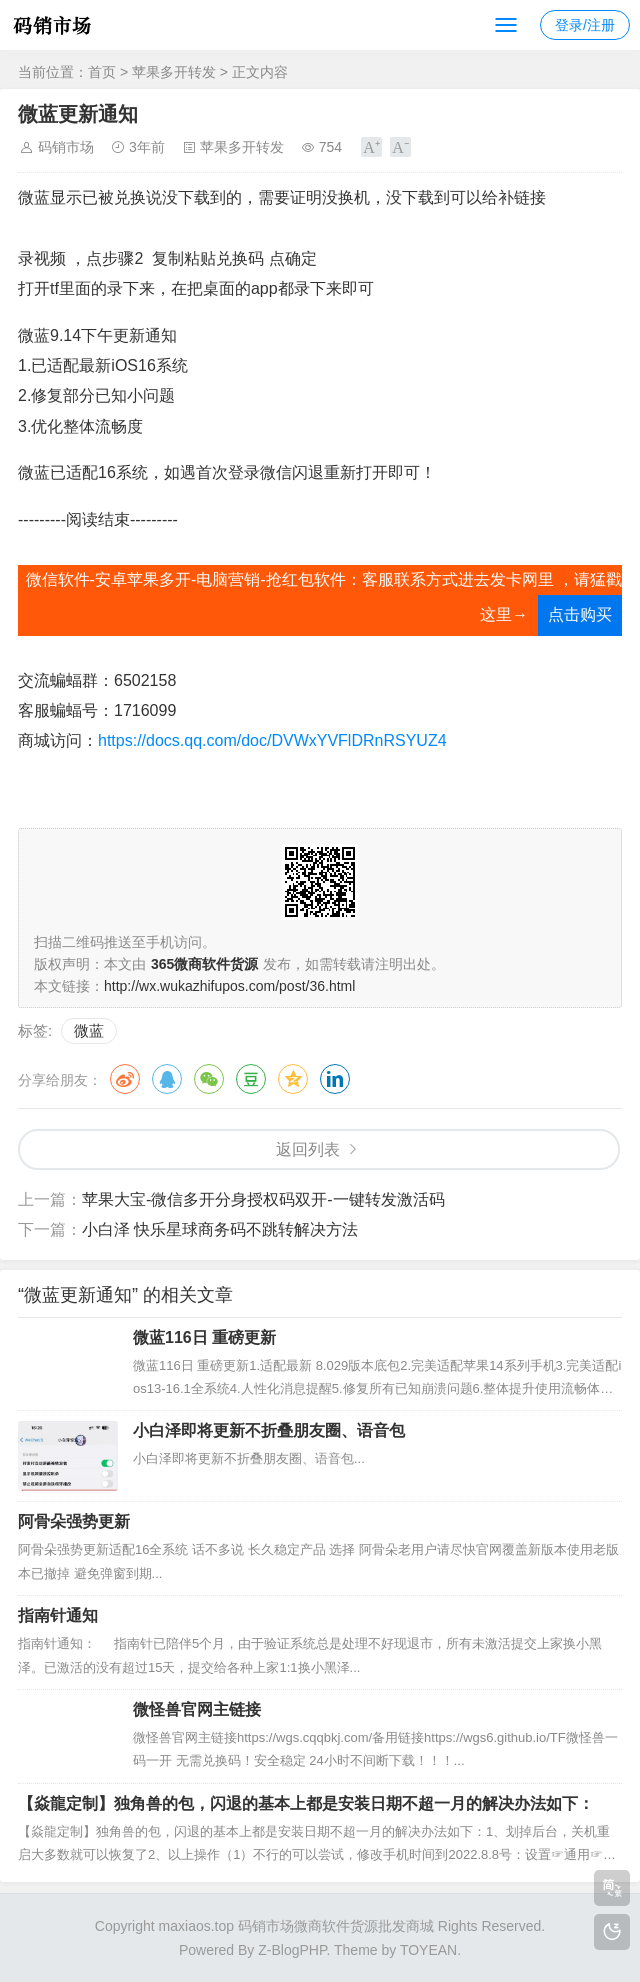 The width and height of the screenshot is (640, 1982). What do you see at coordinates (580, 614) in the screenshot?
I see `点击购买` at bounding box center [580, 614].